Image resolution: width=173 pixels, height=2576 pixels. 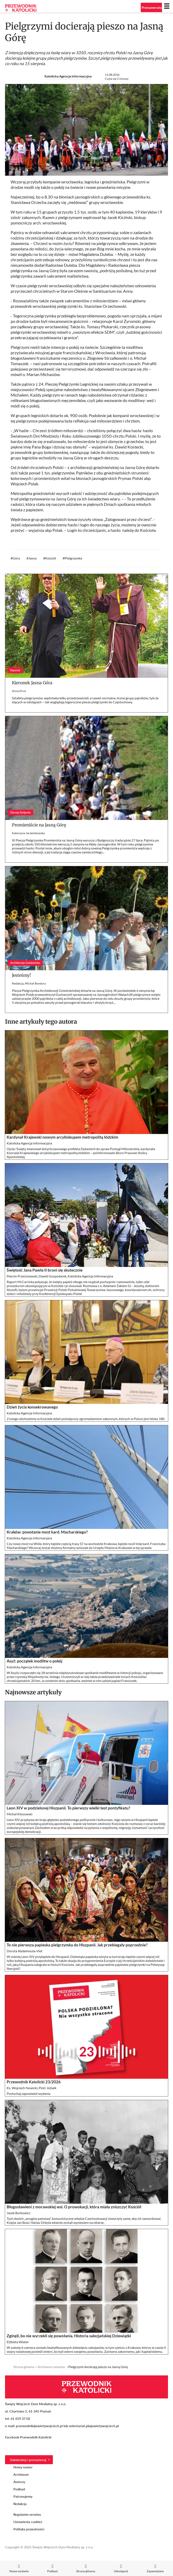 What do you see at coordinates (27, 2514) in the screenshot?
I see `Regulamin serwisu` at bounding box center [27, 2514].